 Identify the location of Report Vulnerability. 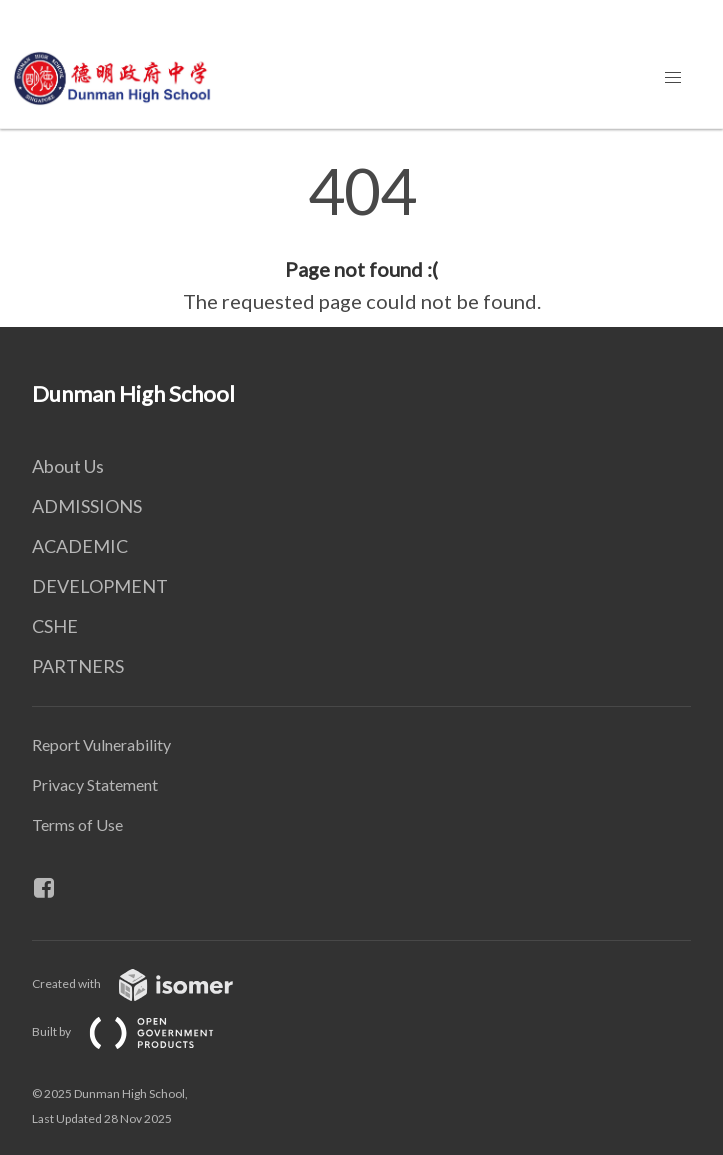
(101, 744).